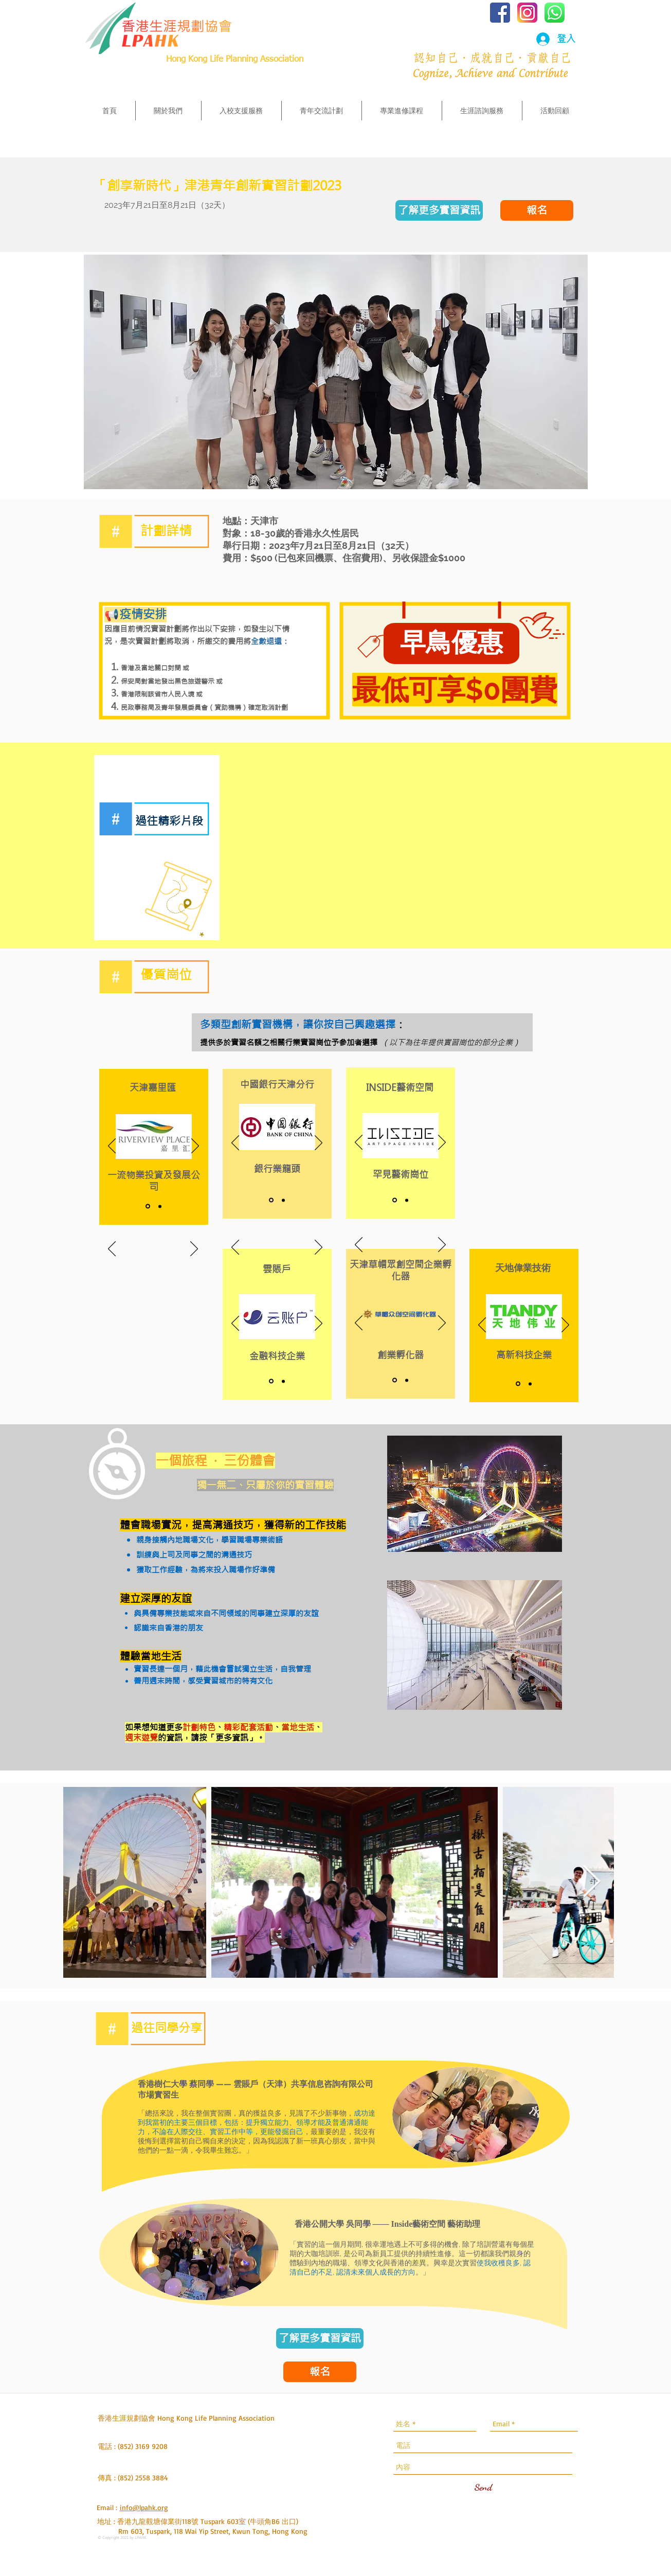  I want to click on [Next Item], so click(592, 1882).